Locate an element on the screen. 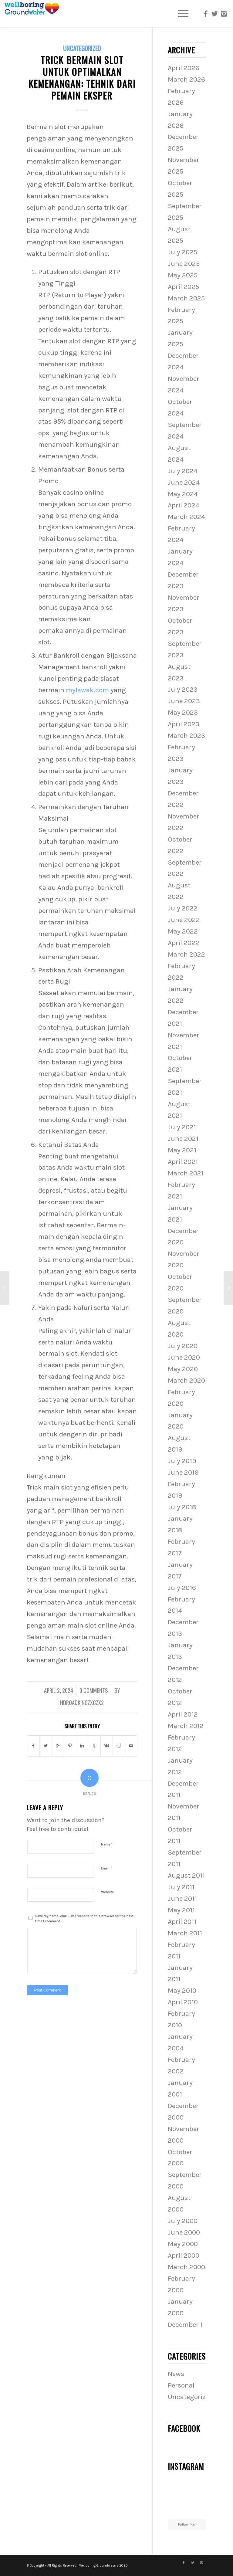  March 2021 is located at coordinates (186, 1173).